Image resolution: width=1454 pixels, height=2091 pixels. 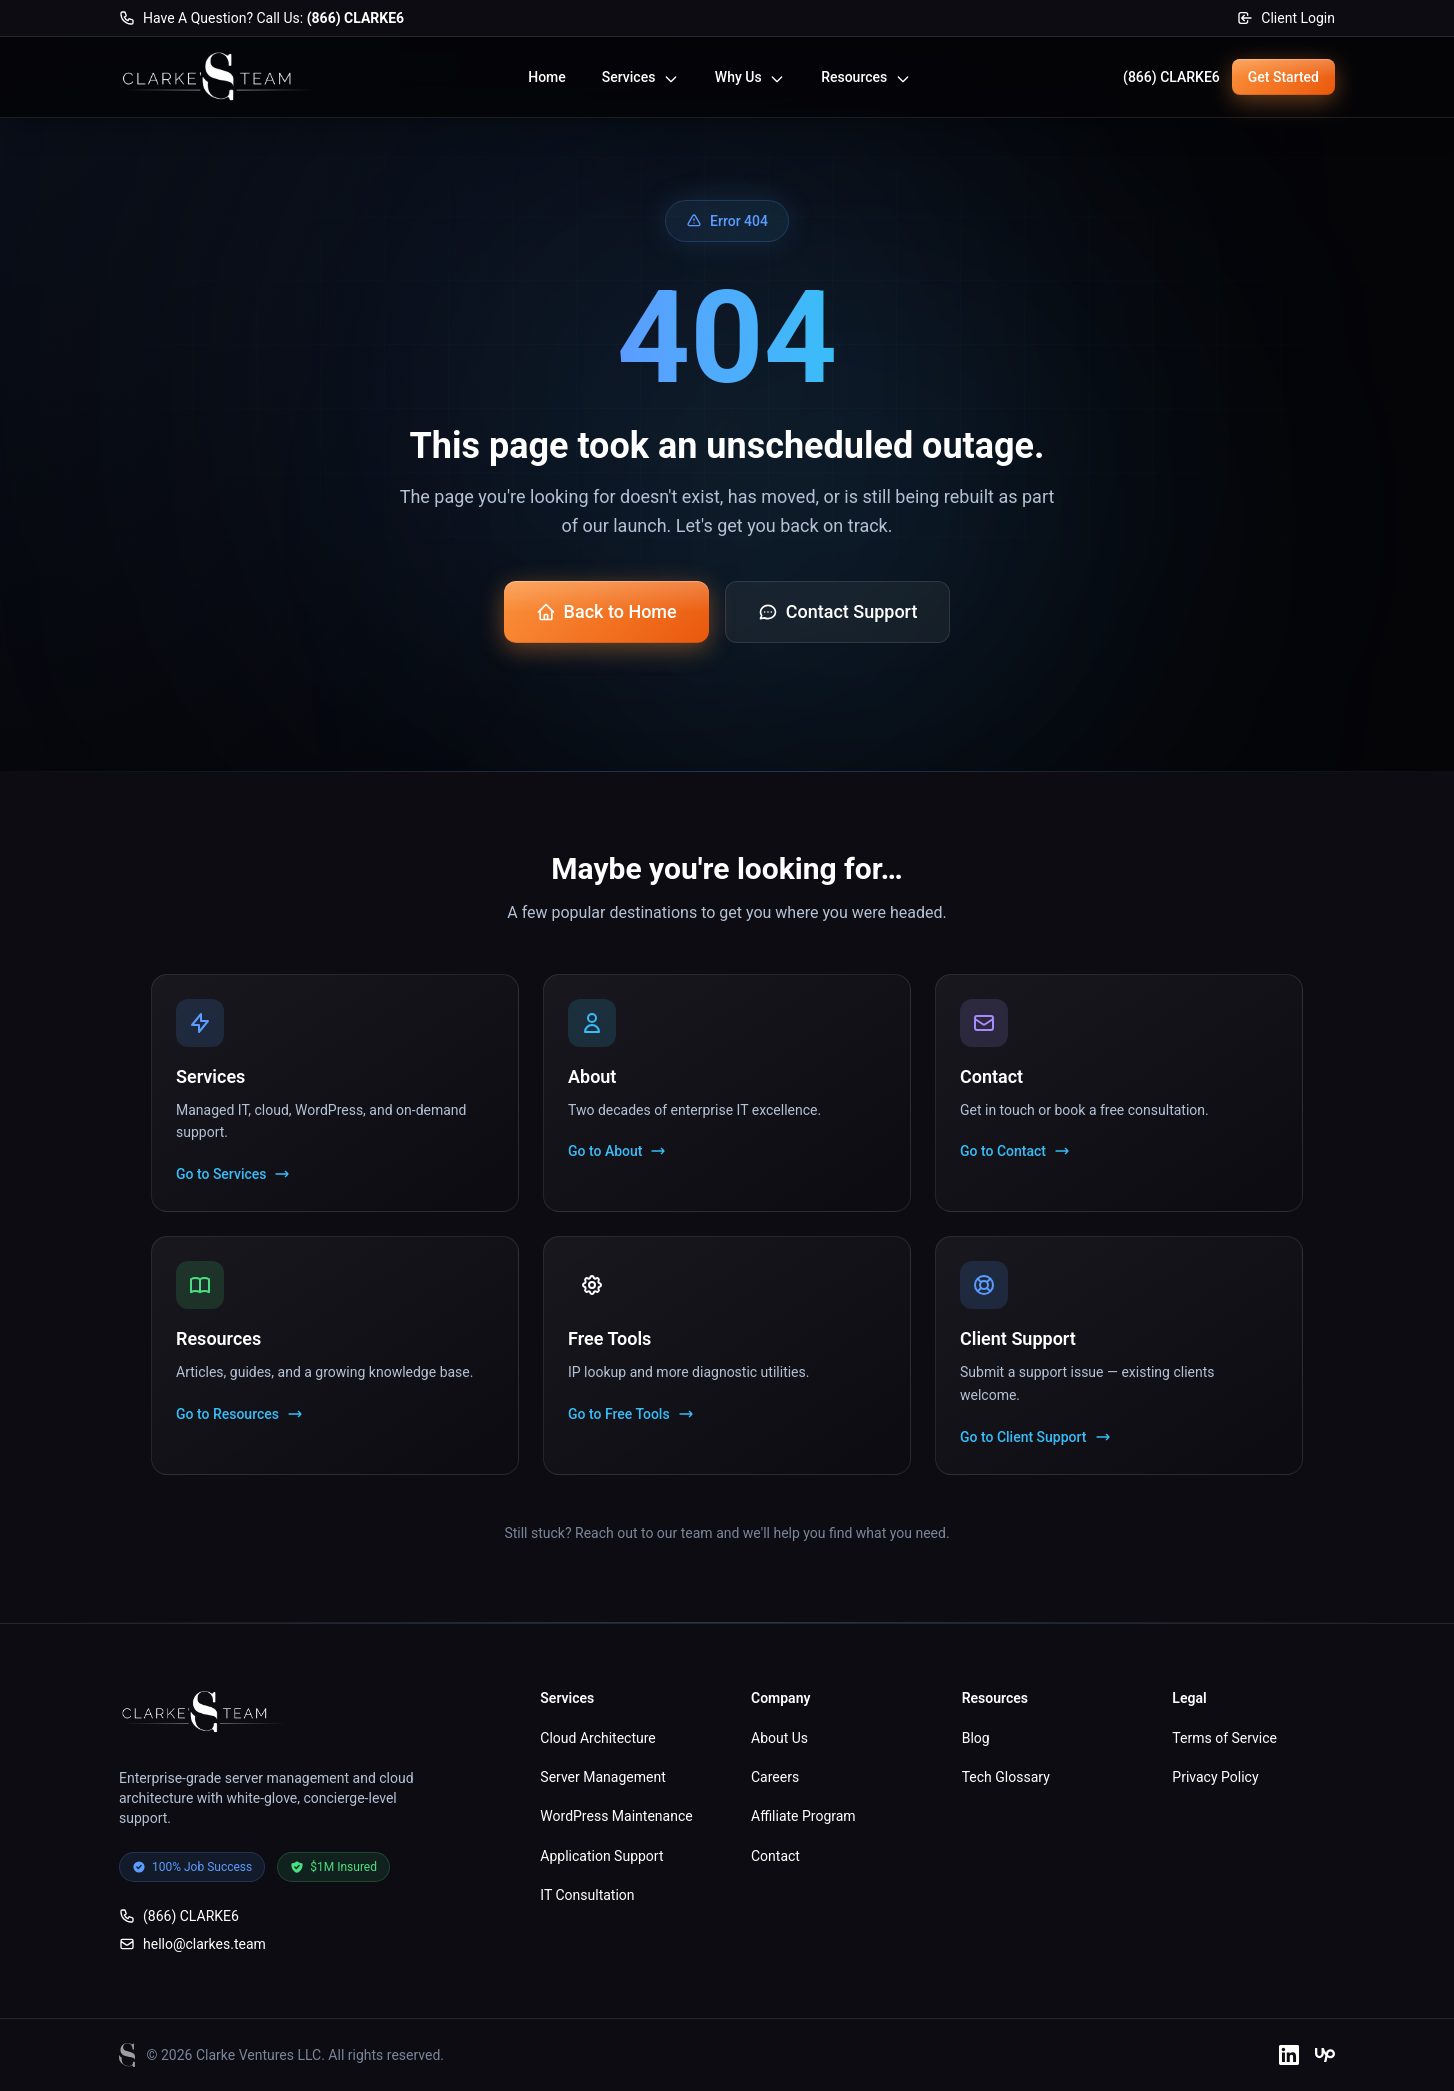 I want to click on Reach out to our team, so click(x=644, y=1533).